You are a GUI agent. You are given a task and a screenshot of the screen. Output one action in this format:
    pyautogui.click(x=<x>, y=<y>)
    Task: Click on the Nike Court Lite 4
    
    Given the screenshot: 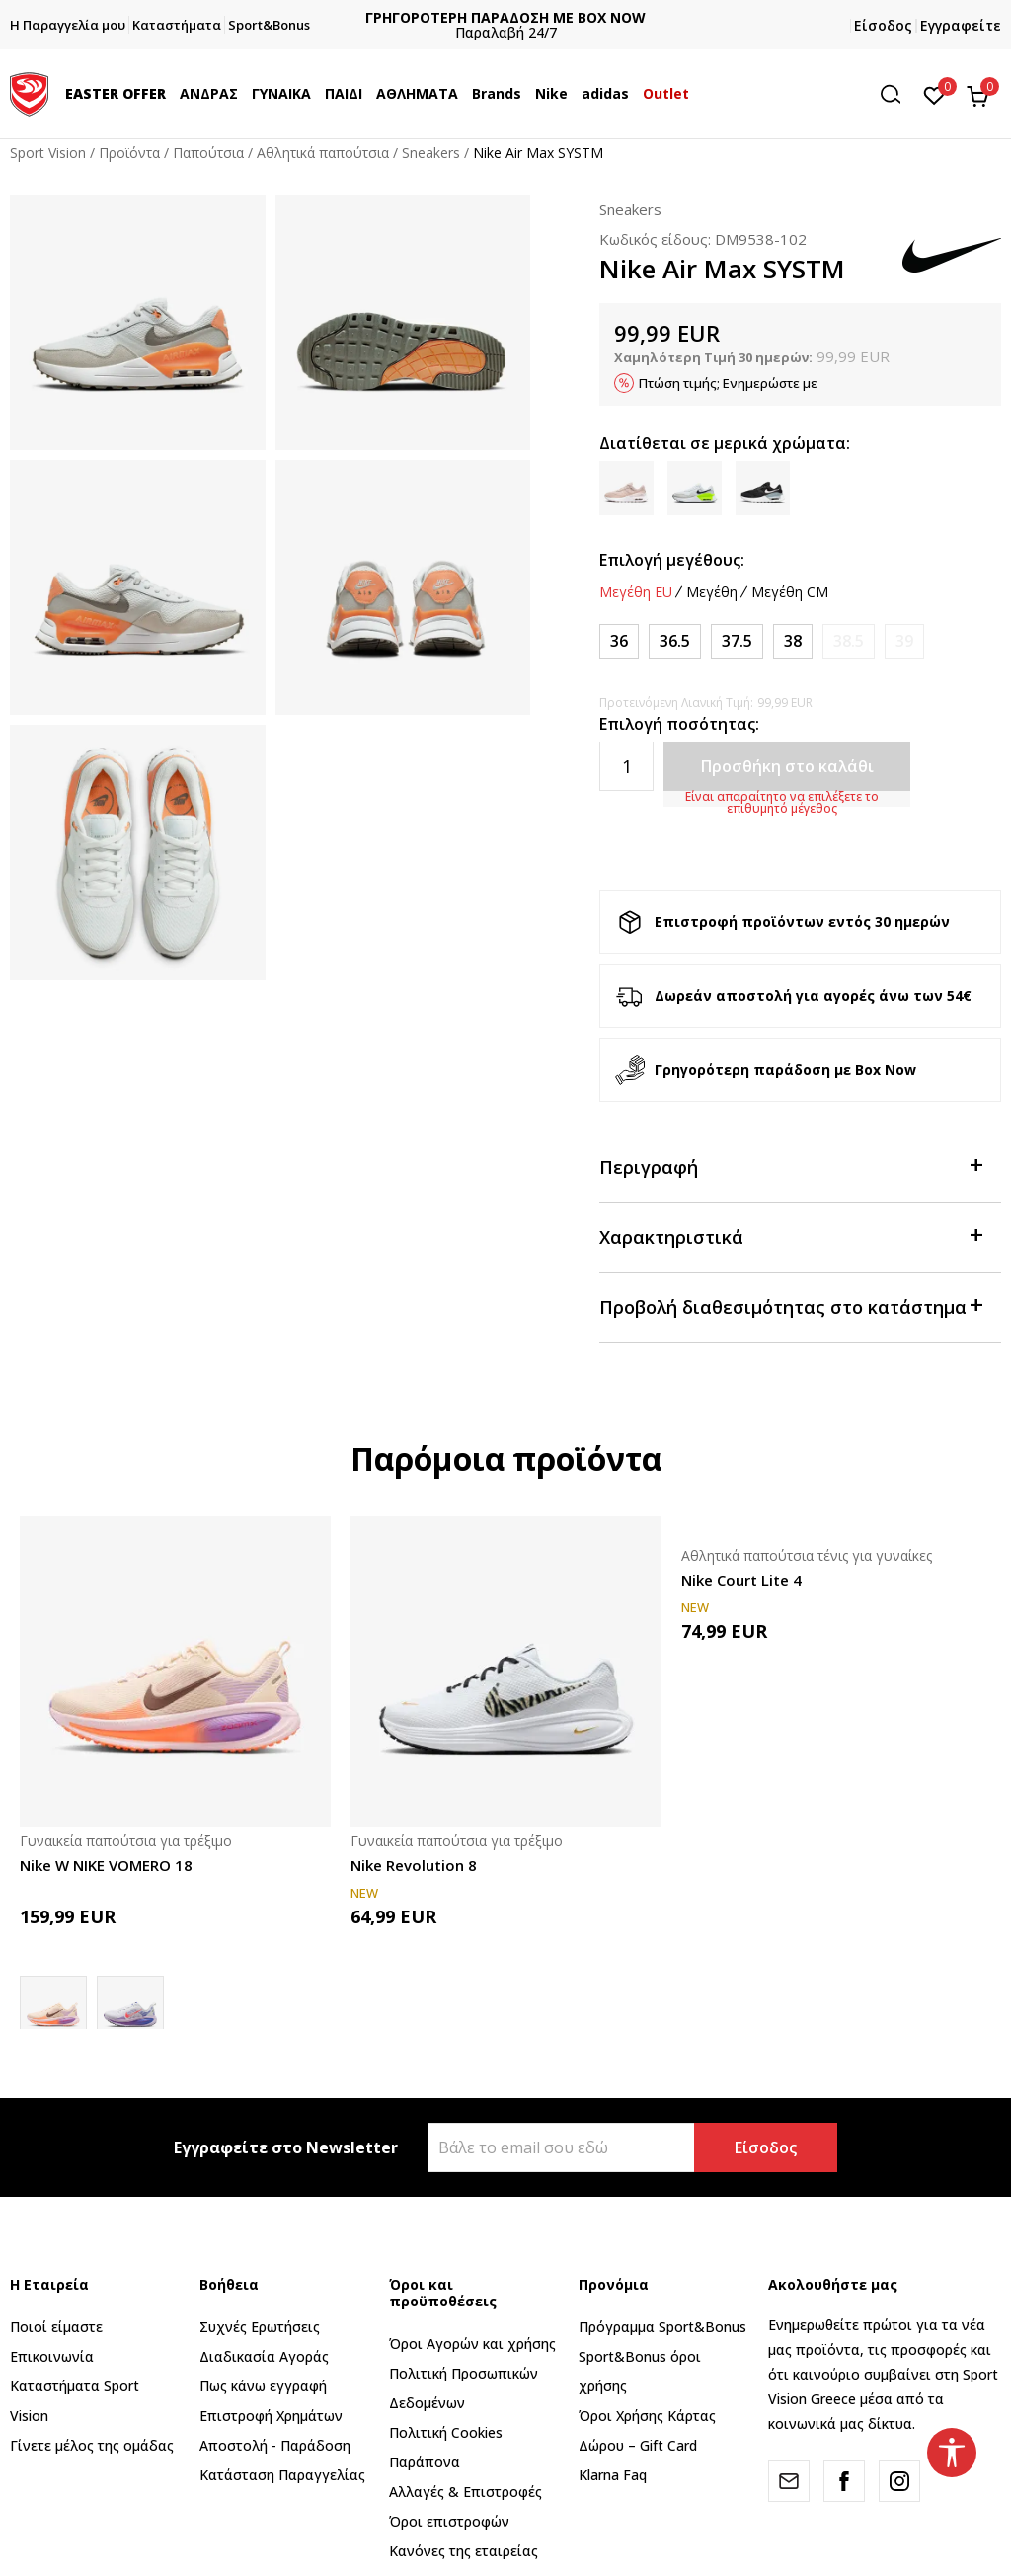 What is the action you would take?
    pyautogui.click(x=741, y=1580)
    